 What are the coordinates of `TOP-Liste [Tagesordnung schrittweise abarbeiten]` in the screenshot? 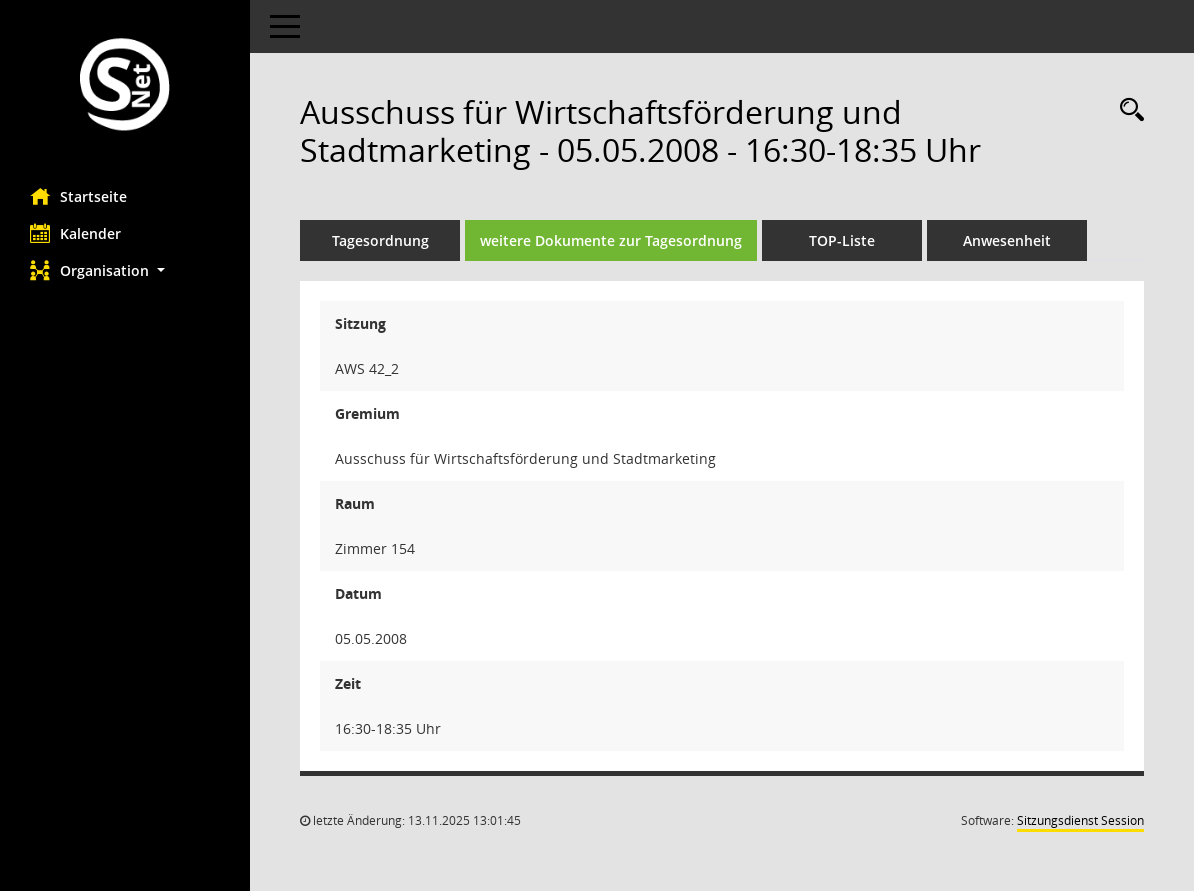 It's located at (842, 240).